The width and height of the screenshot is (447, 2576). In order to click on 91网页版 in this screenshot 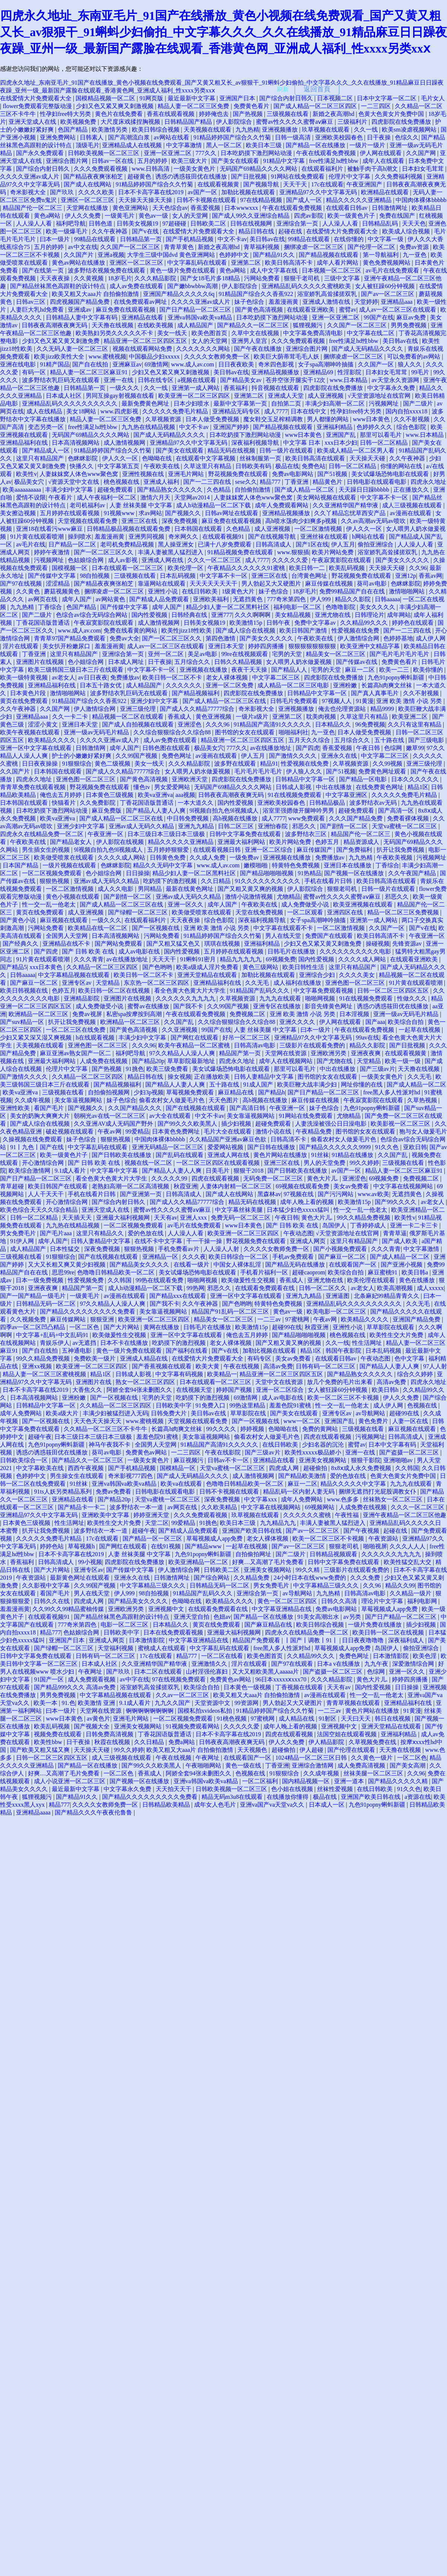, I will do `click(152, 98)`.